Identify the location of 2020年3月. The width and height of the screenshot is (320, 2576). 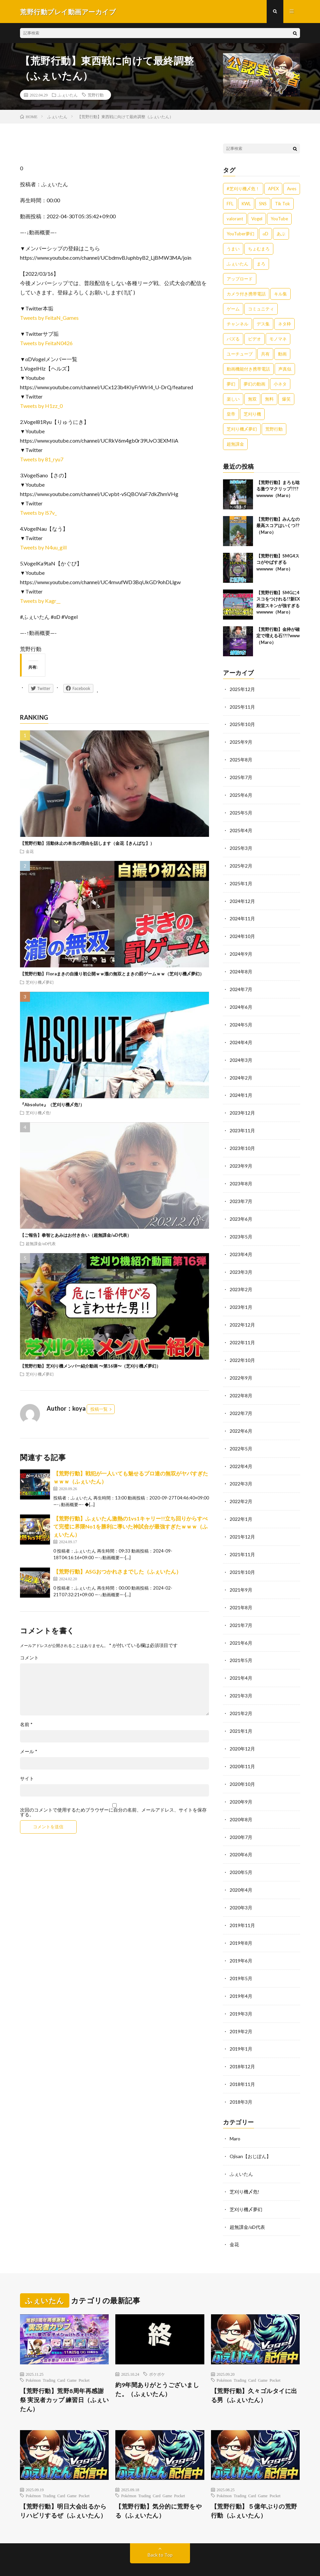
(241, 1887).